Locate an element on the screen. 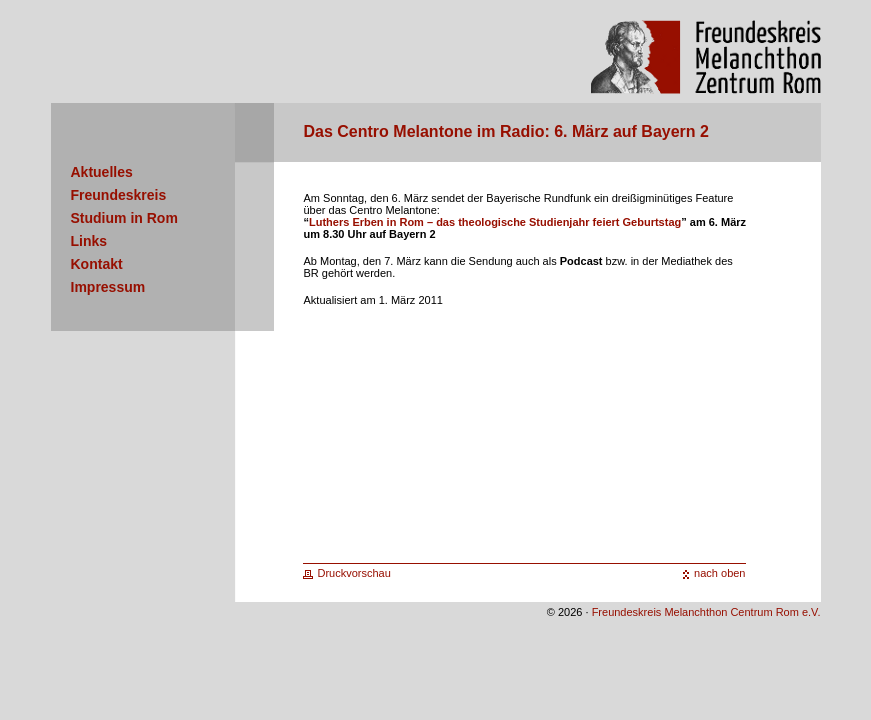 This screenshot has height=720, width=871. Freundeskreis is located at coordinates (119, 195).